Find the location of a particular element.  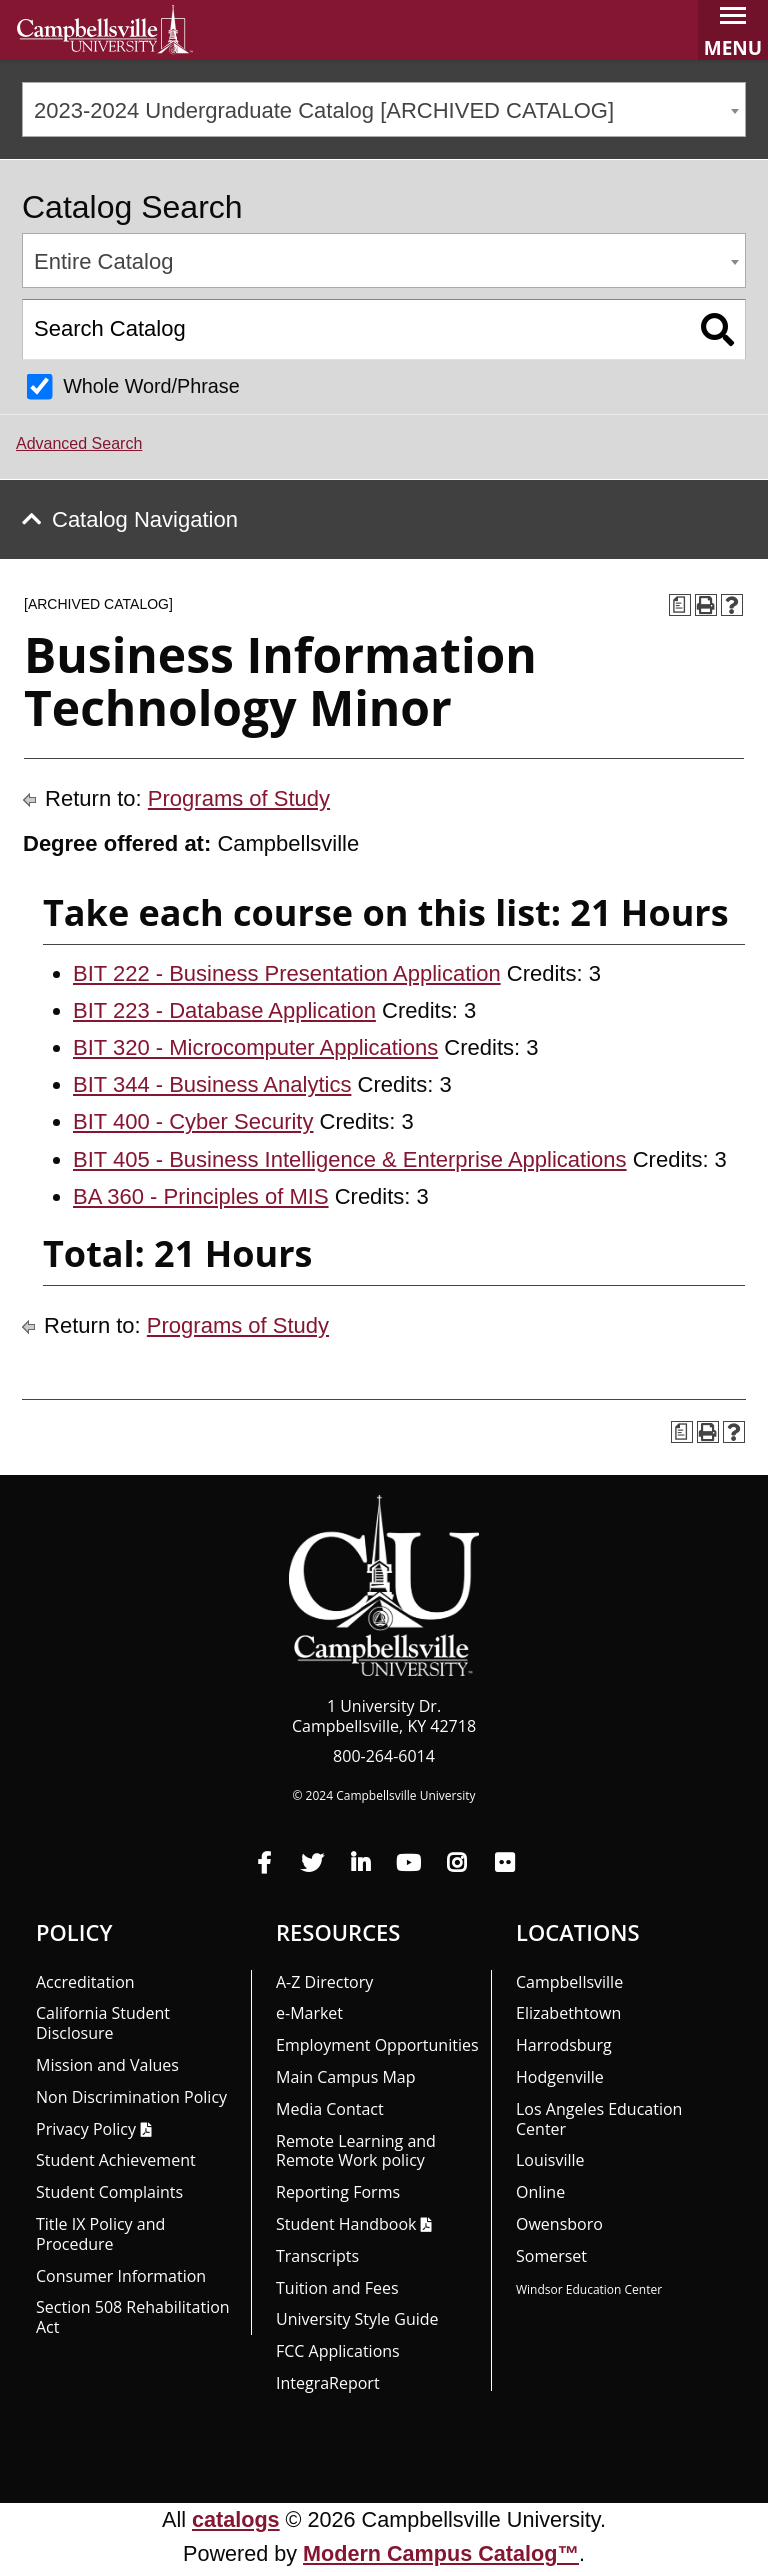

Employment Opportunities is located at coordinates (377, 2045).